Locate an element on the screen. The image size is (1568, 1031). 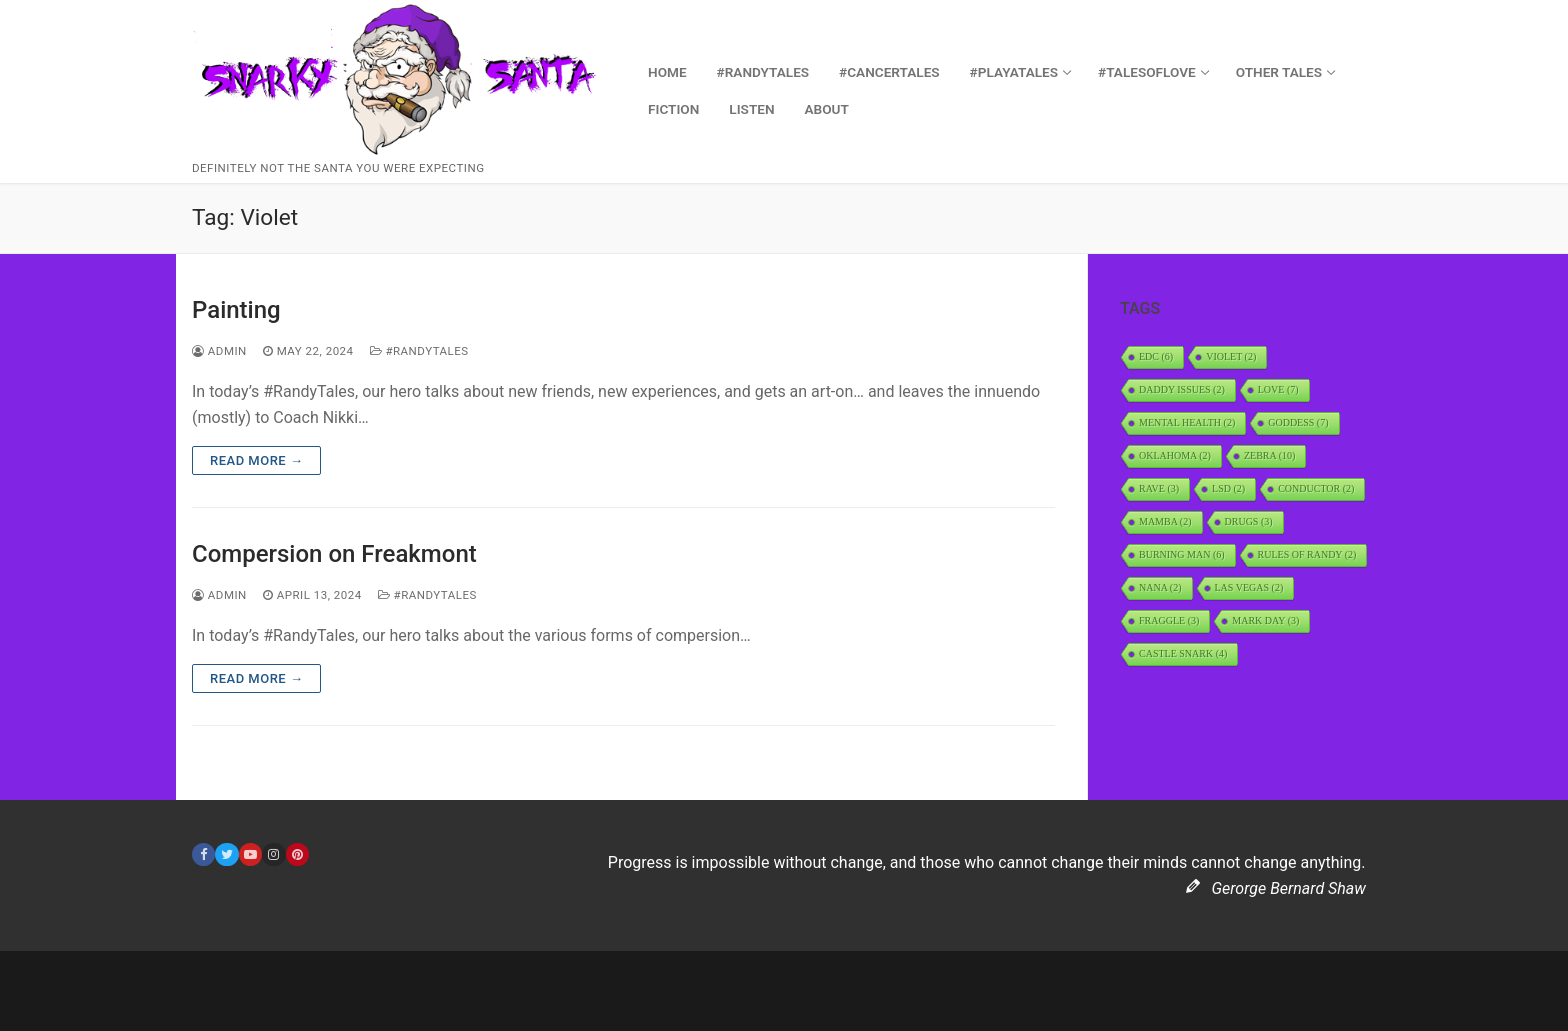
Mamba [Mamba (2 items)] is located at coordinates (1165, 521).